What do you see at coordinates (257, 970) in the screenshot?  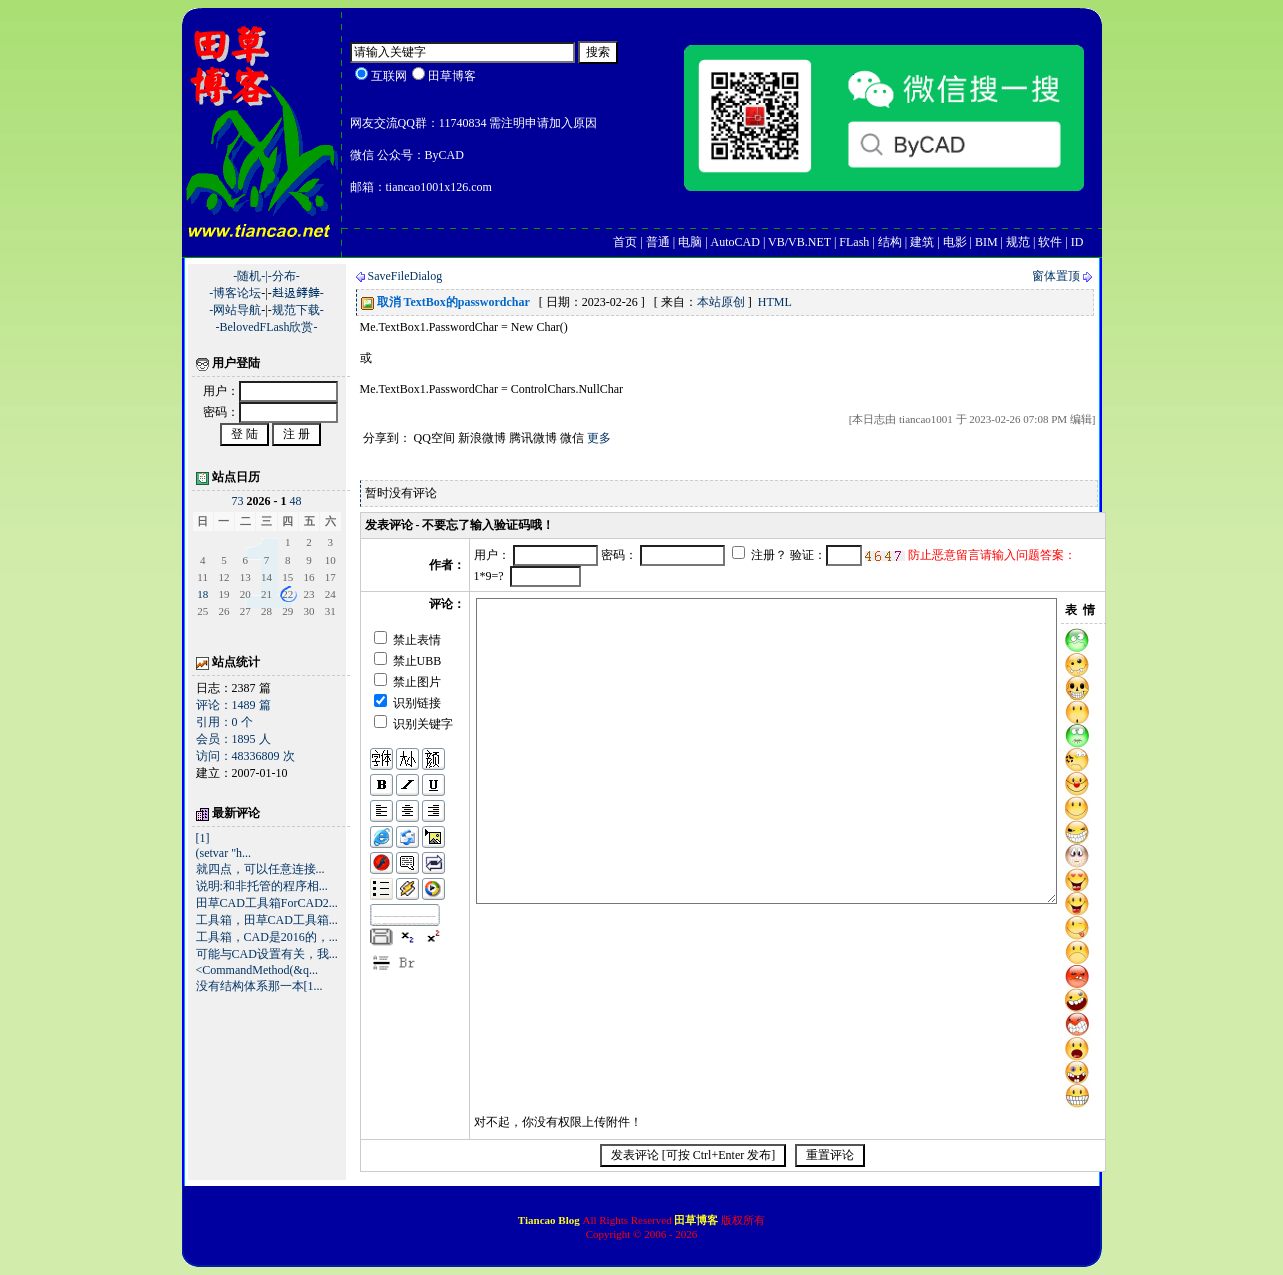 I see `<CommandMethod(&q...` at bounding box center [257, 970].